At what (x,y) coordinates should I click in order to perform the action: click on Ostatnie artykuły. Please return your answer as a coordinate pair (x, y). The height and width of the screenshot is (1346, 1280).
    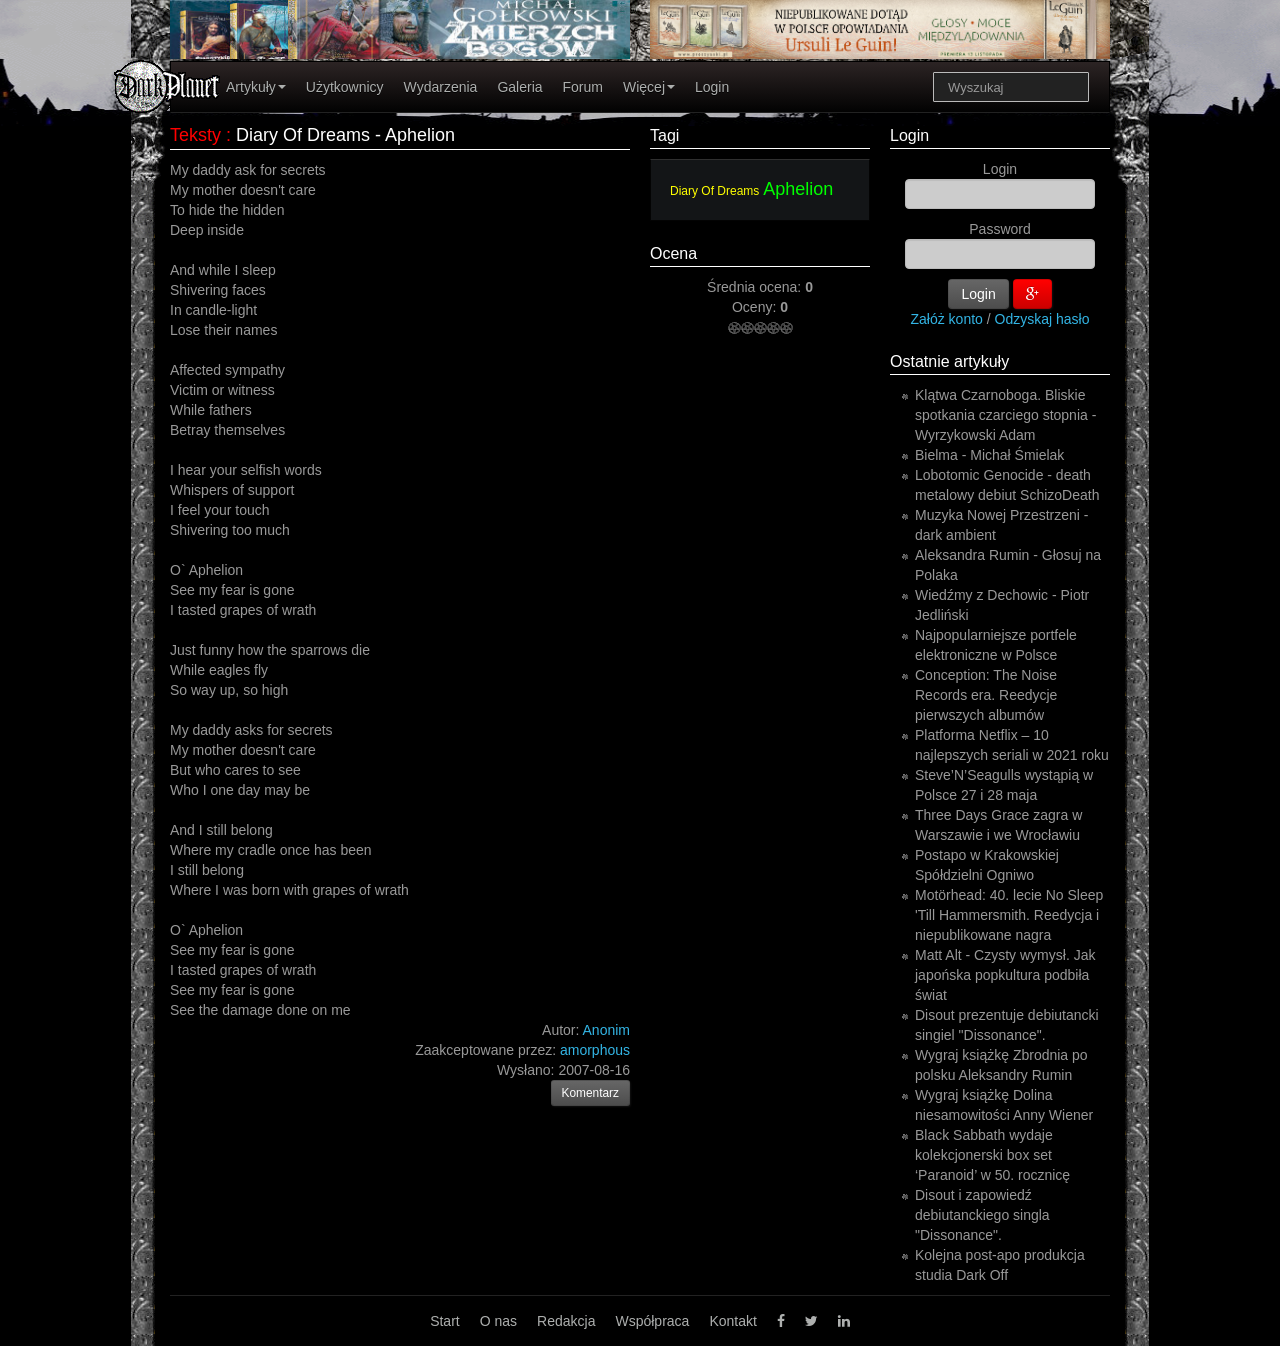
    Looking at the image, I should click on (949, 361).